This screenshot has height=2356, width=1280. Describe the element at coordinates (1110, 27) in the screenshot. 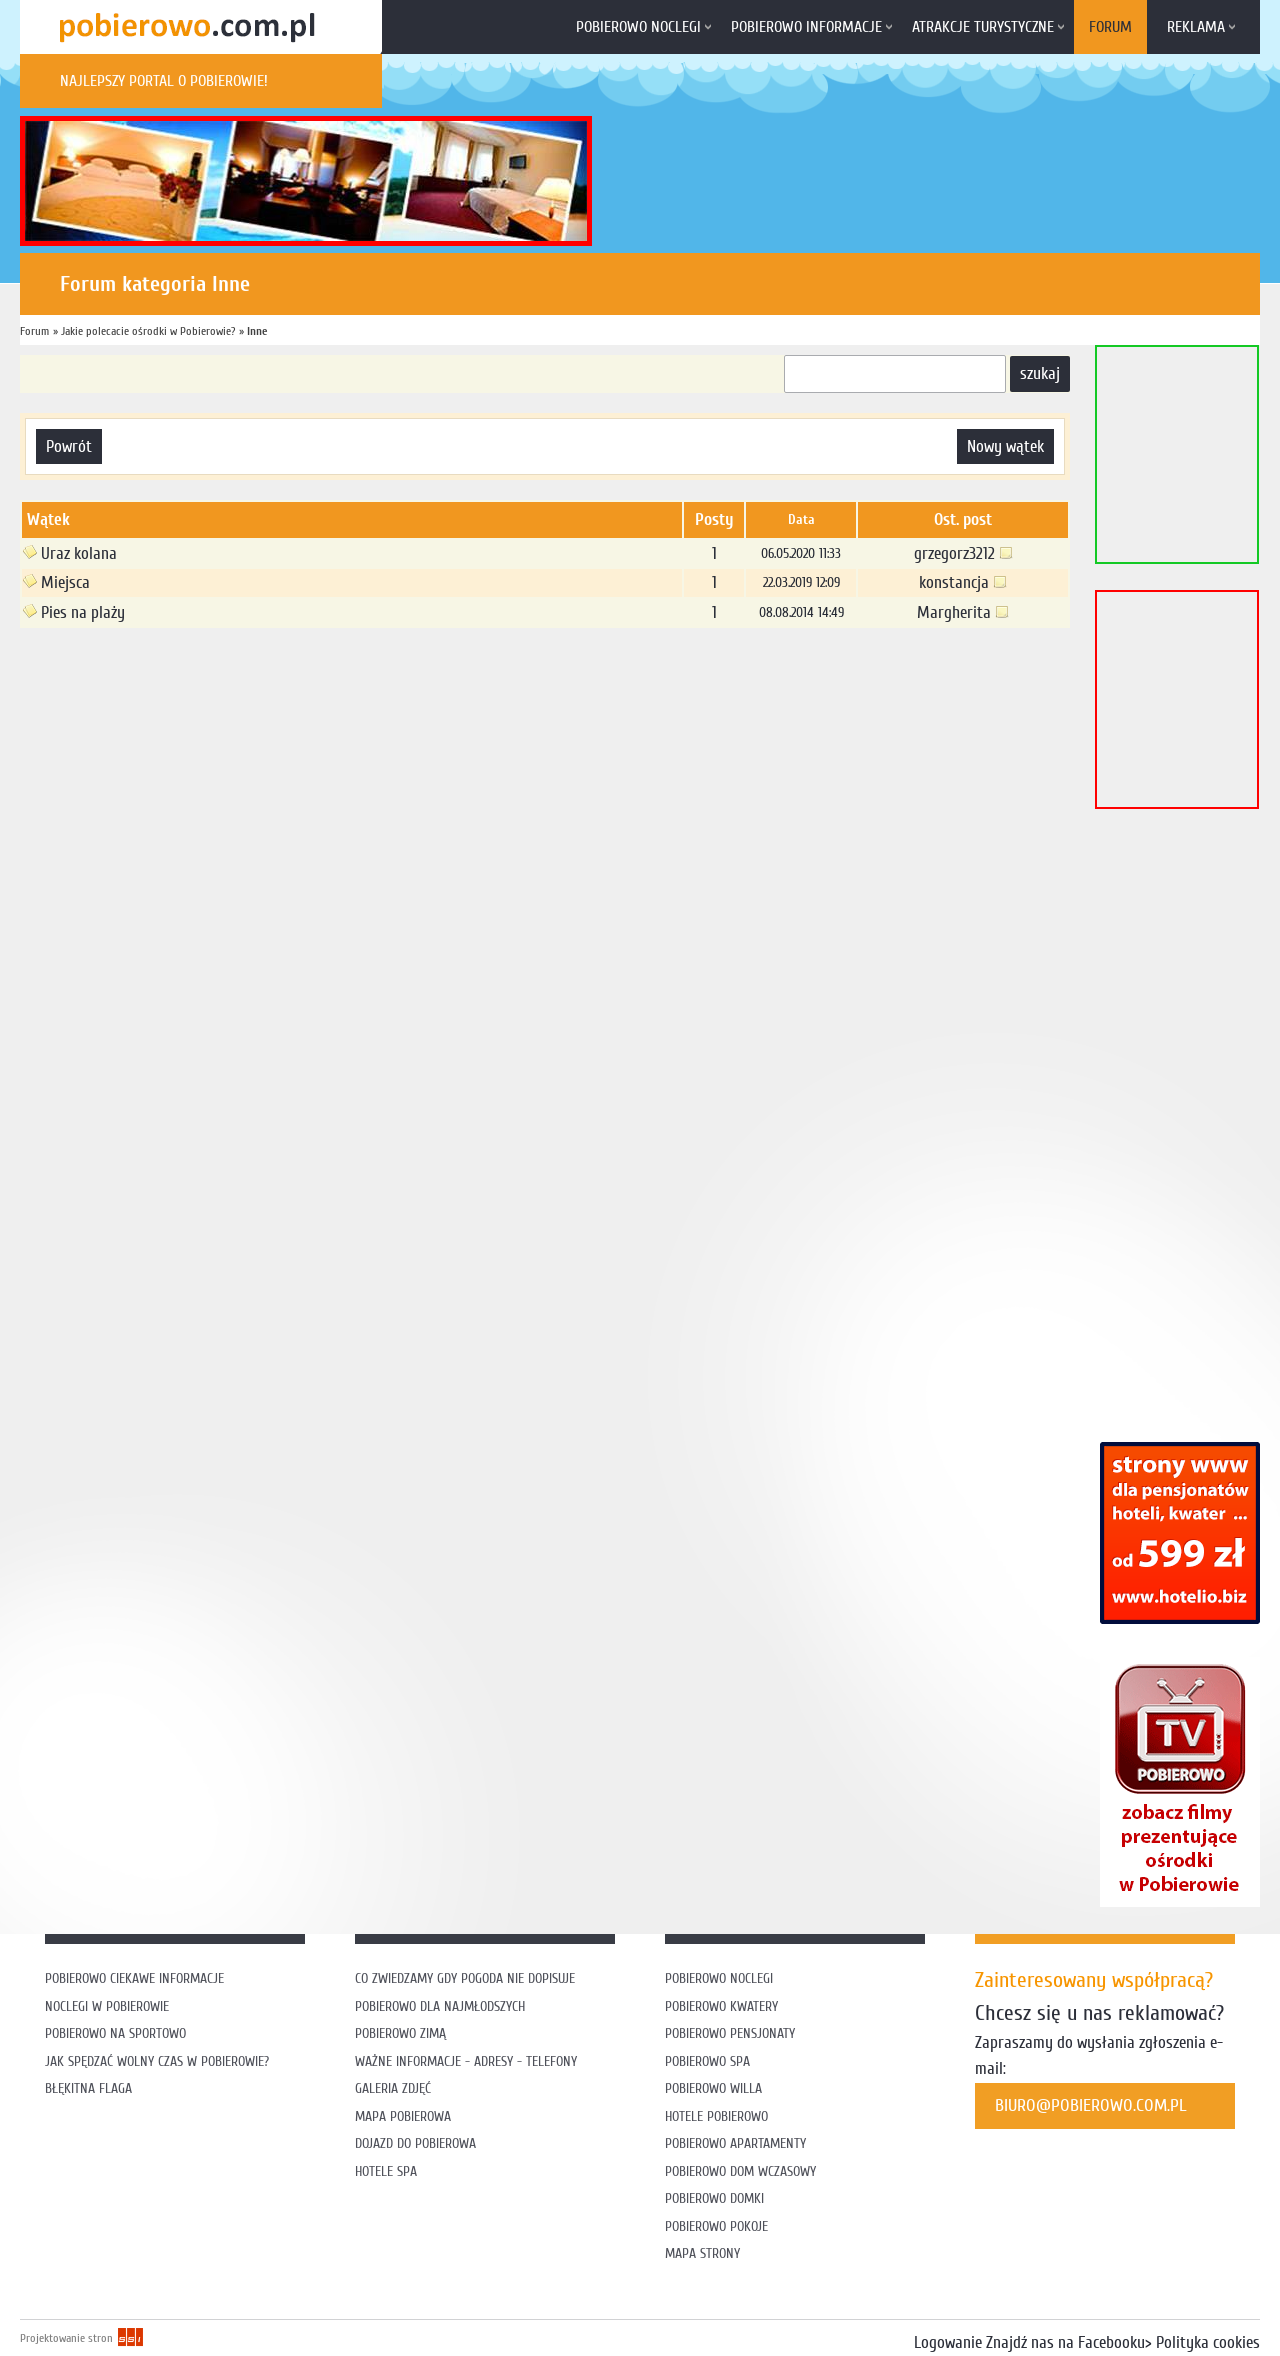

I see `Forum` at that location.